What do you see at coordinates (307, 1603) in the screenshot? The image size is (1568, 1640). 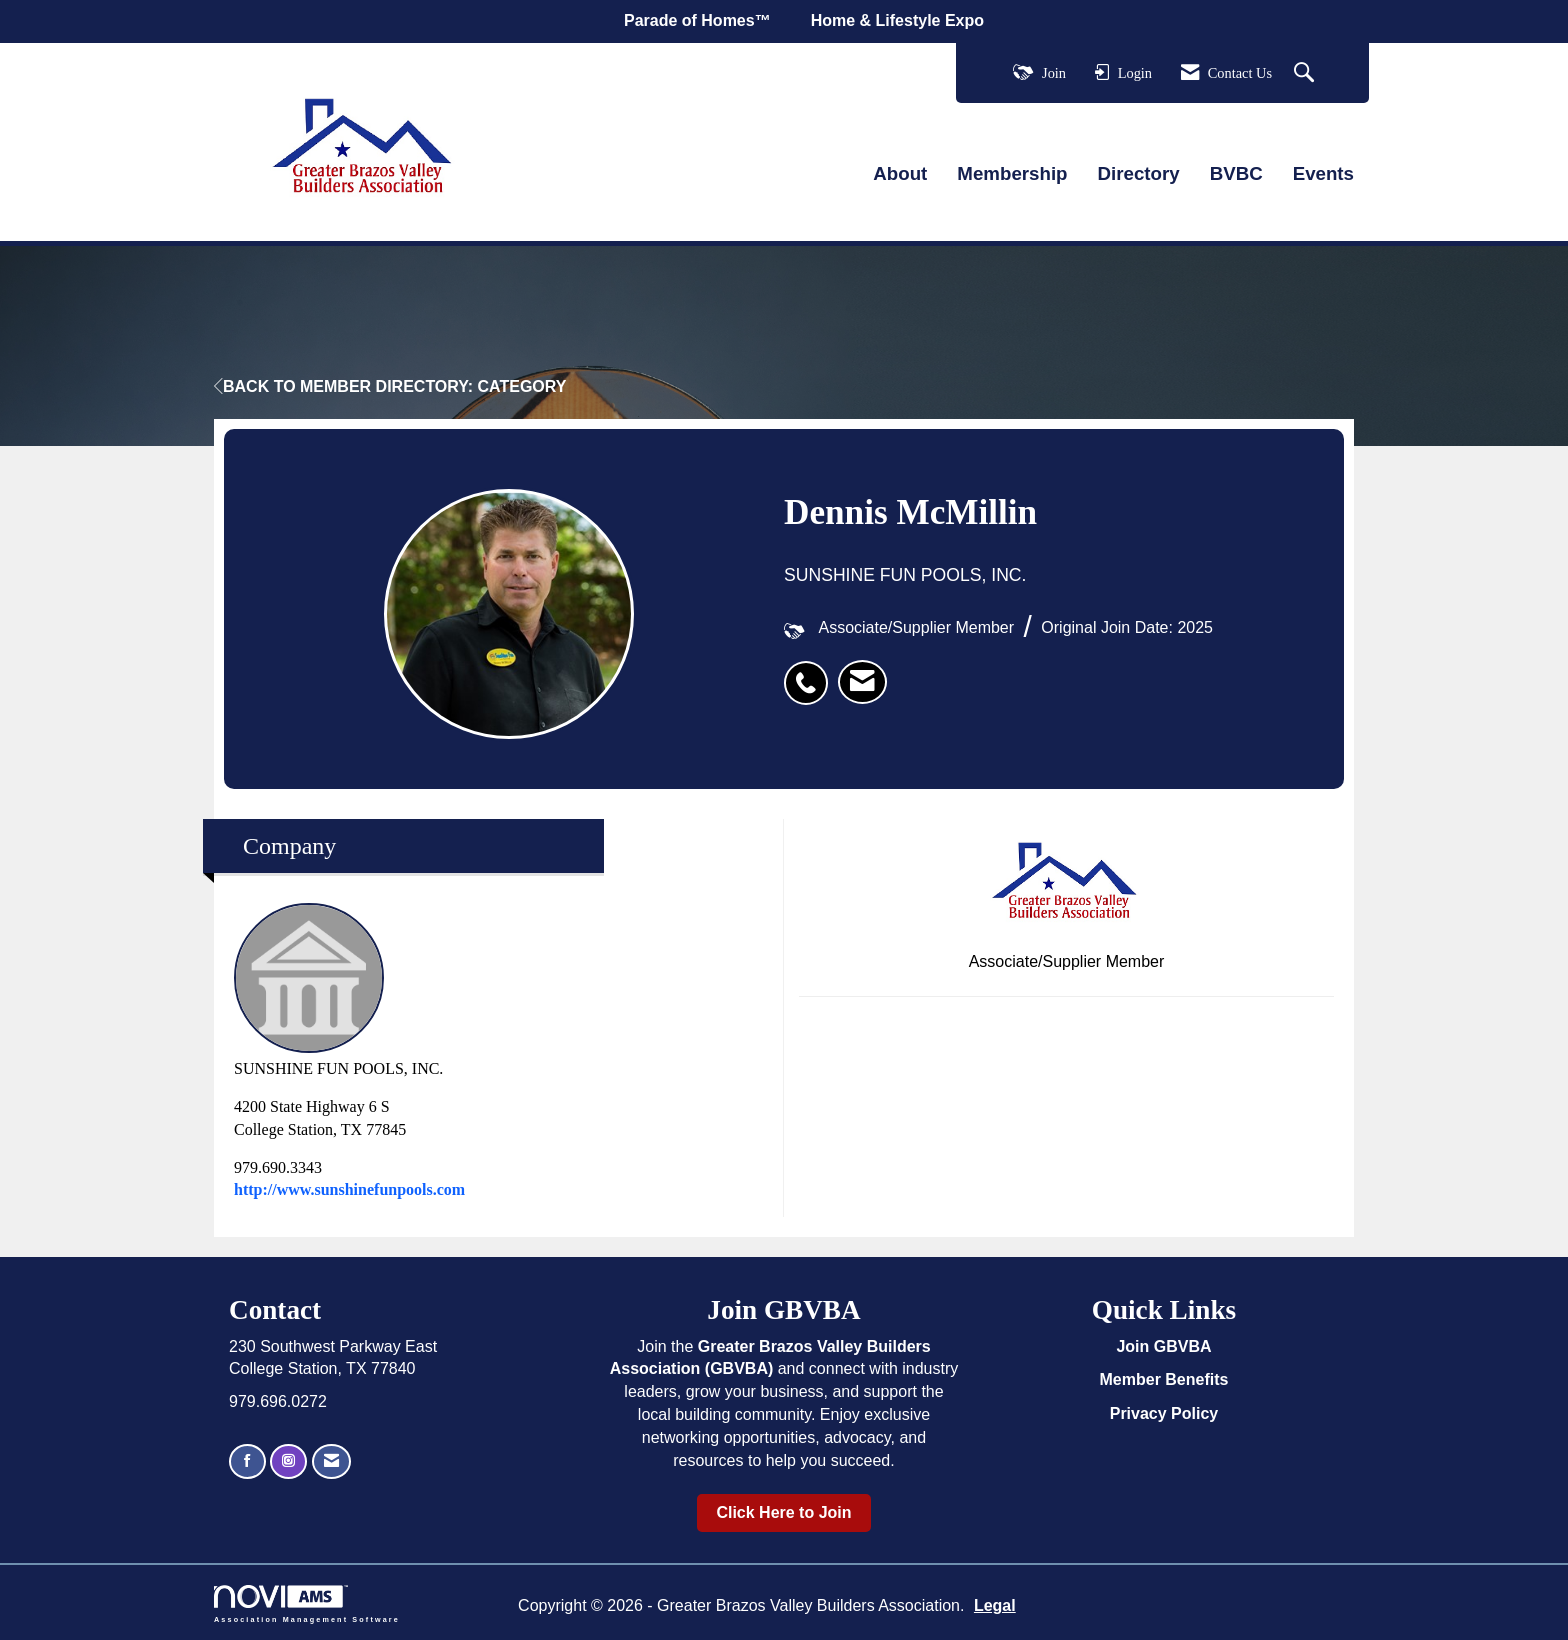 I see `Association Management Software` at bounding box center [307, 1603].